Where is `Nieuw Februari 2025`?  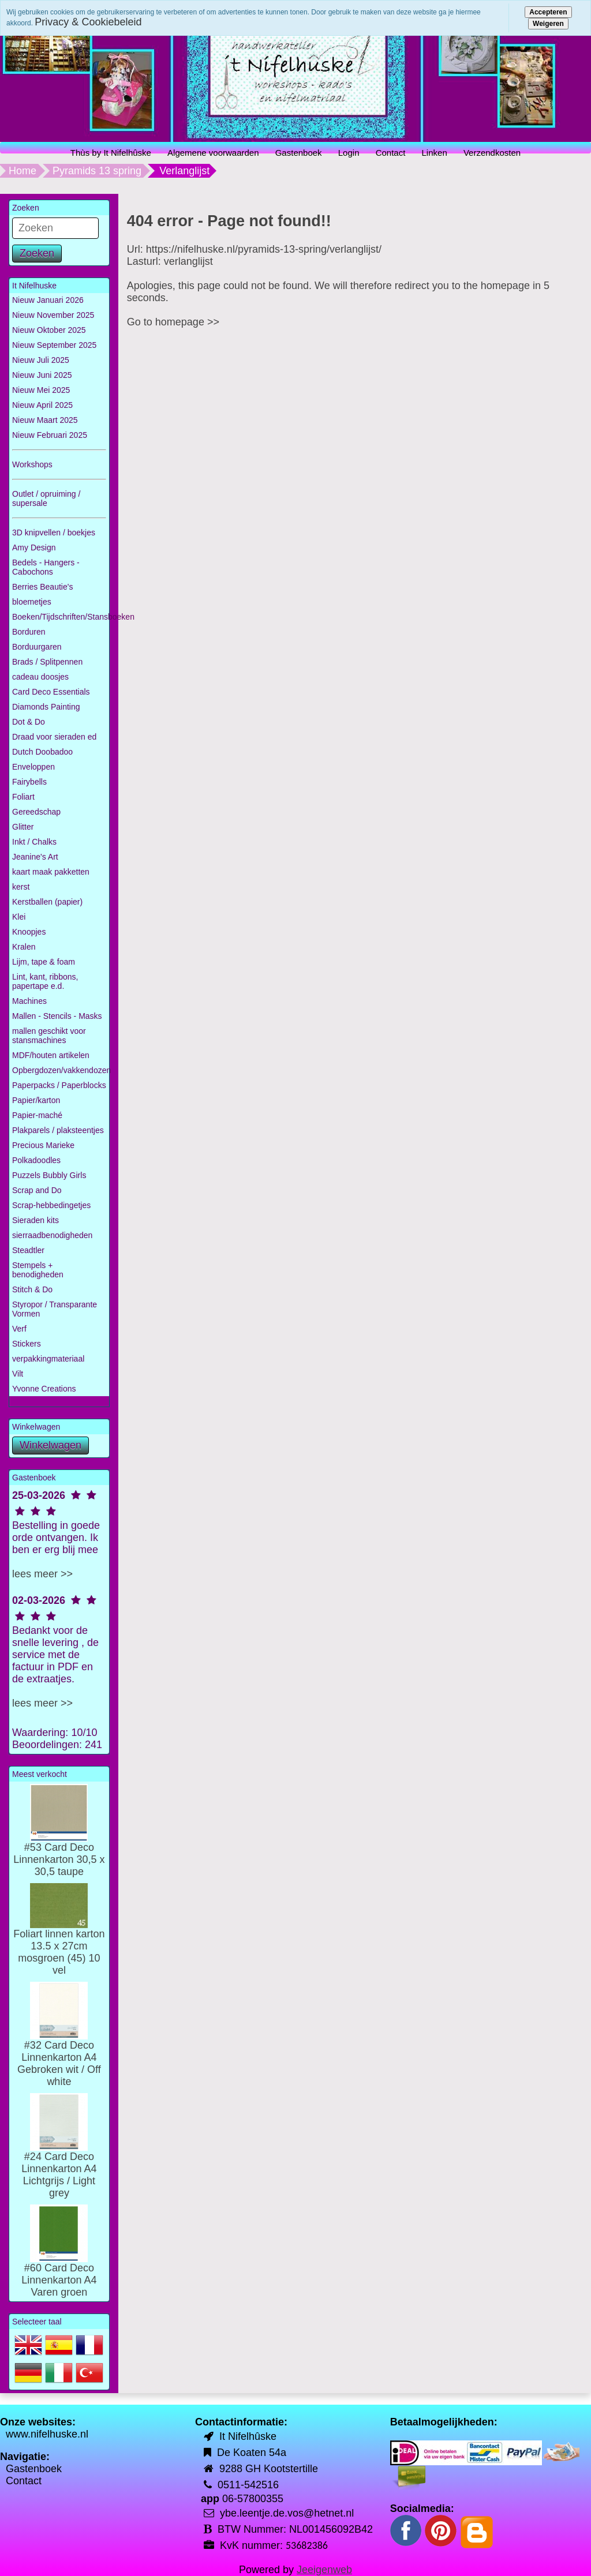
Nieuw Februari 2025 is located at coordinates (49, 435).